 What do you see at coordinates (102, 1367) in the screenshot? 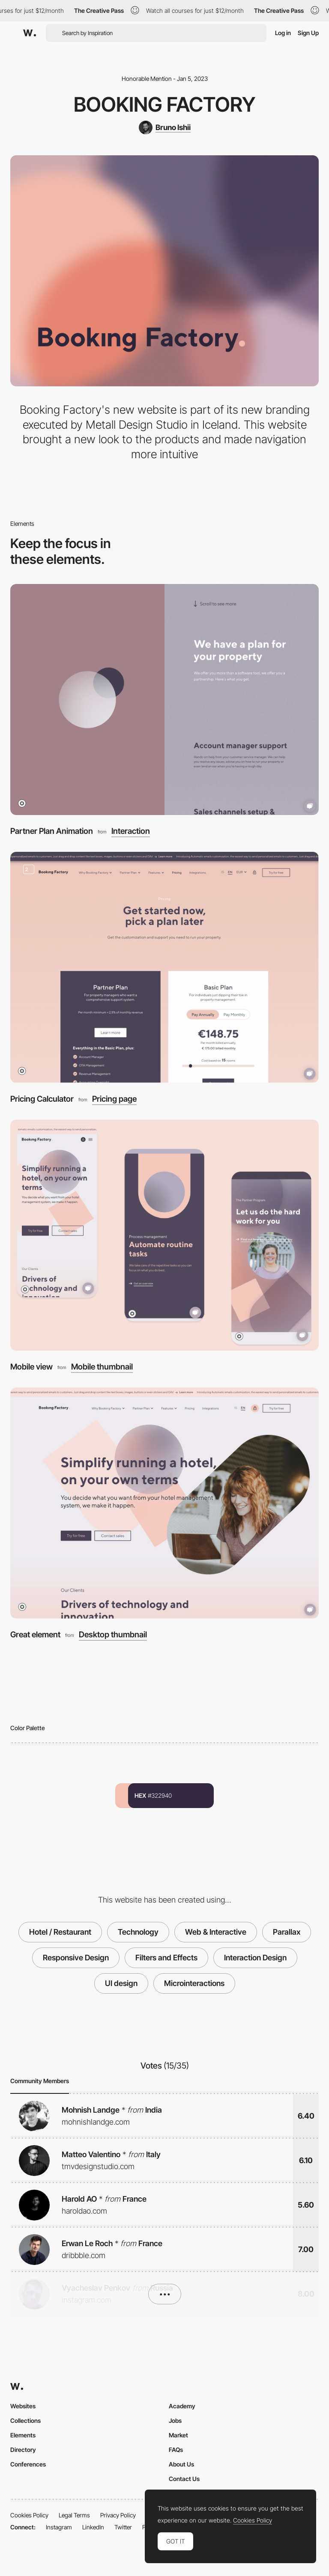
I see `Mobile thumbnail` at bounding box center [102, 1367].